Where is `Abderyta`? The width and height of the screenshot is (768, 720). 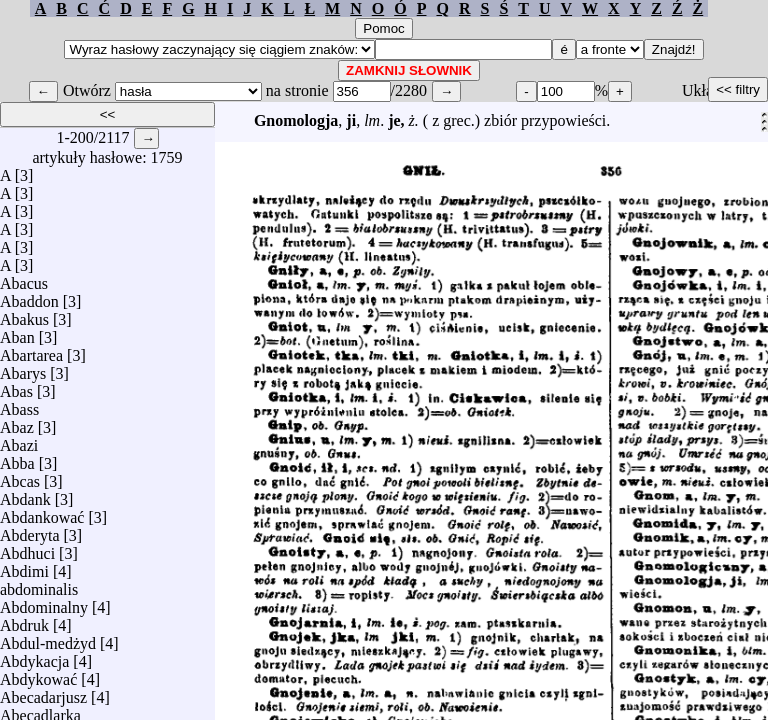
Abderyta is located at coordinates (30, 530).